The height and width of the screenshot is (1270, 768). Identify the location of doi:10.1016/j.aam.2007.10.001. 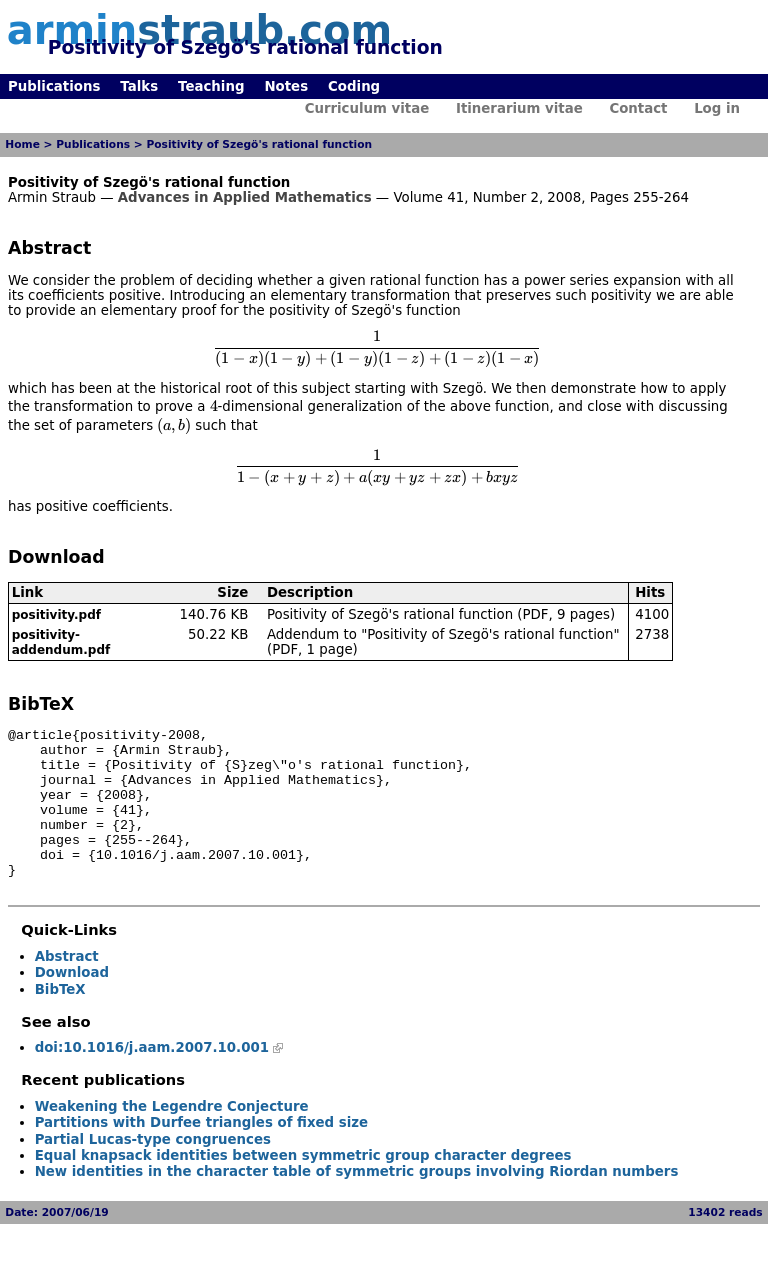
(152, 1077).